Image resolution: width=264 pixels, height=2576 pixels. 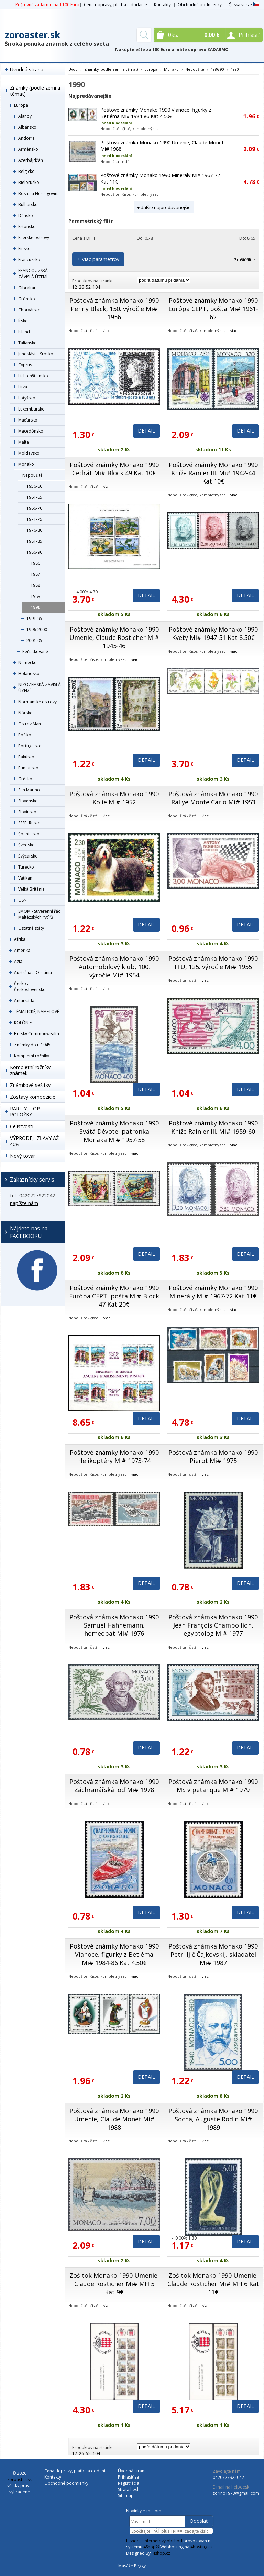 What do you see at coordinates (25, 1111) in the screenshot?
I see `RARITY, TOP POLOŽKY` at bounding box center [25, 1111].